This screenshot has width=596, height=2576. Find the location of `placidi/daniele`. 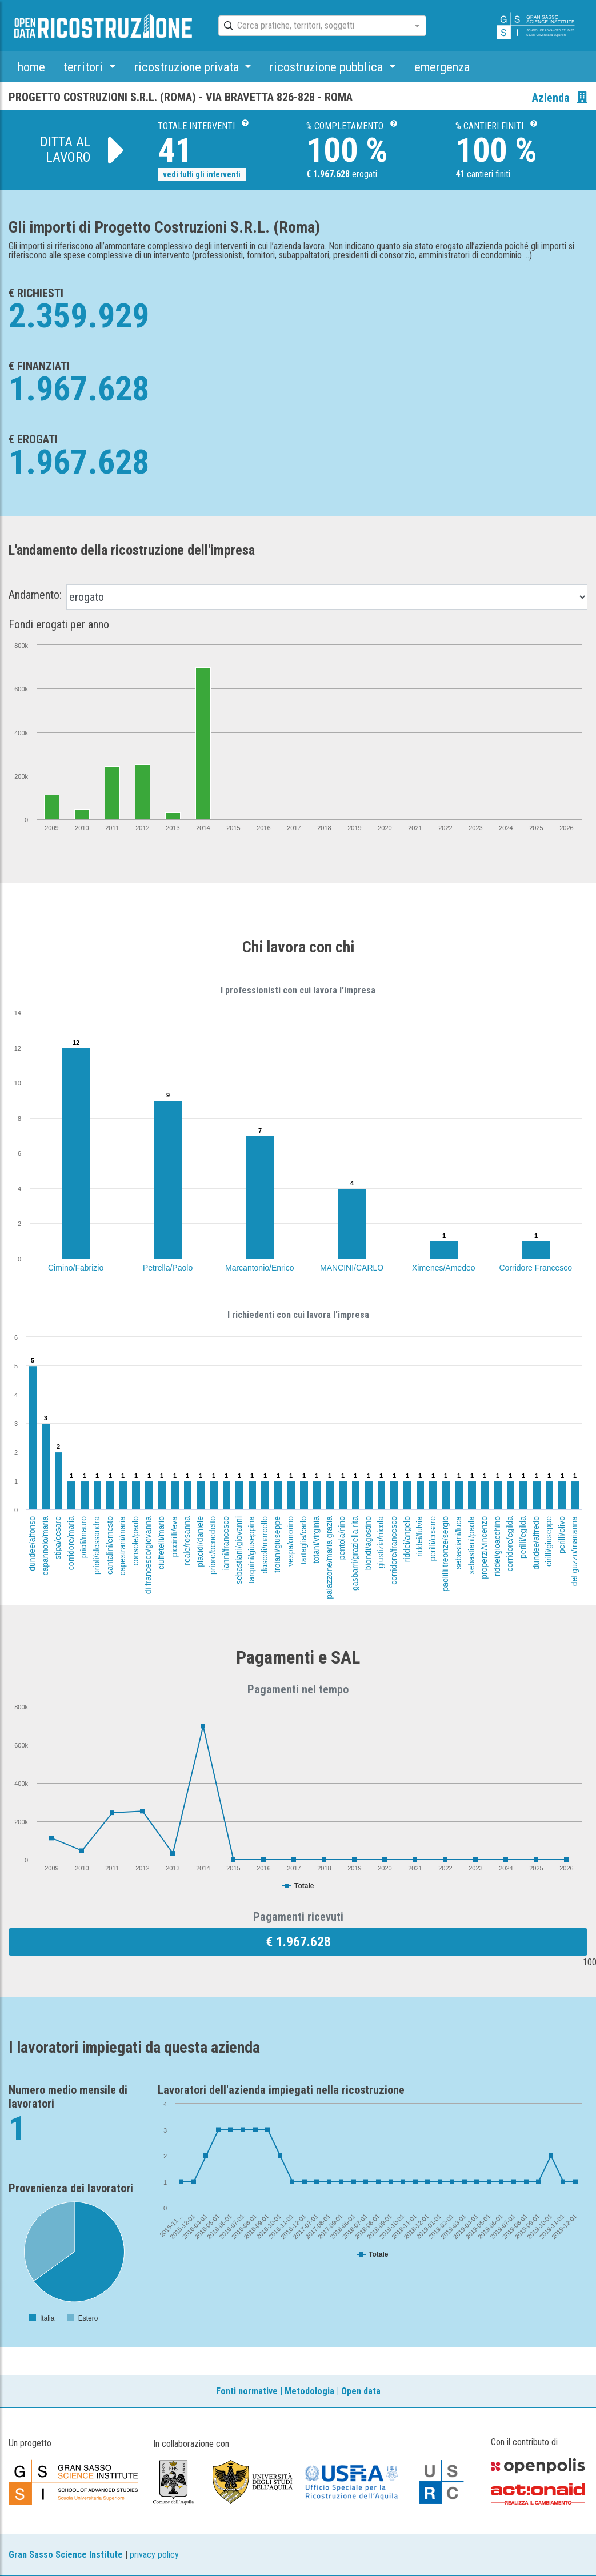

placidi/daniele is located at coordinates (200, 1541).